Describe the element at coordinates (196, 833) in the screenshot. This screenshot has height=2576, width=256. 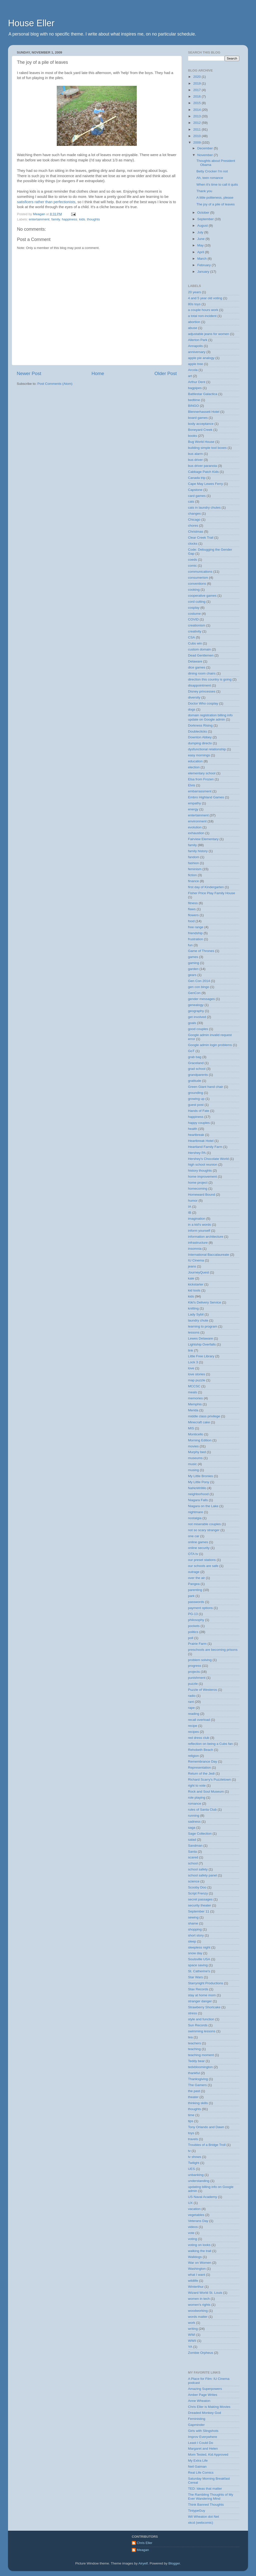
I see `exhaustion` at that location.